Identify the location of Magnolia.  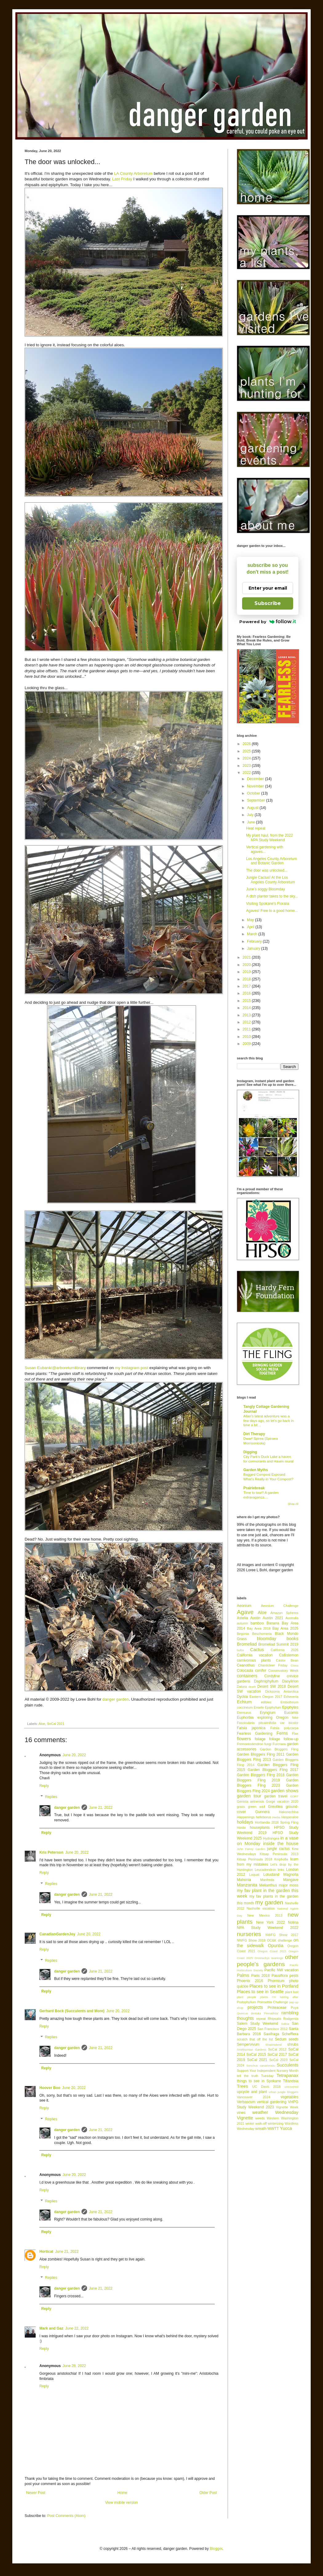
(290, 1874).